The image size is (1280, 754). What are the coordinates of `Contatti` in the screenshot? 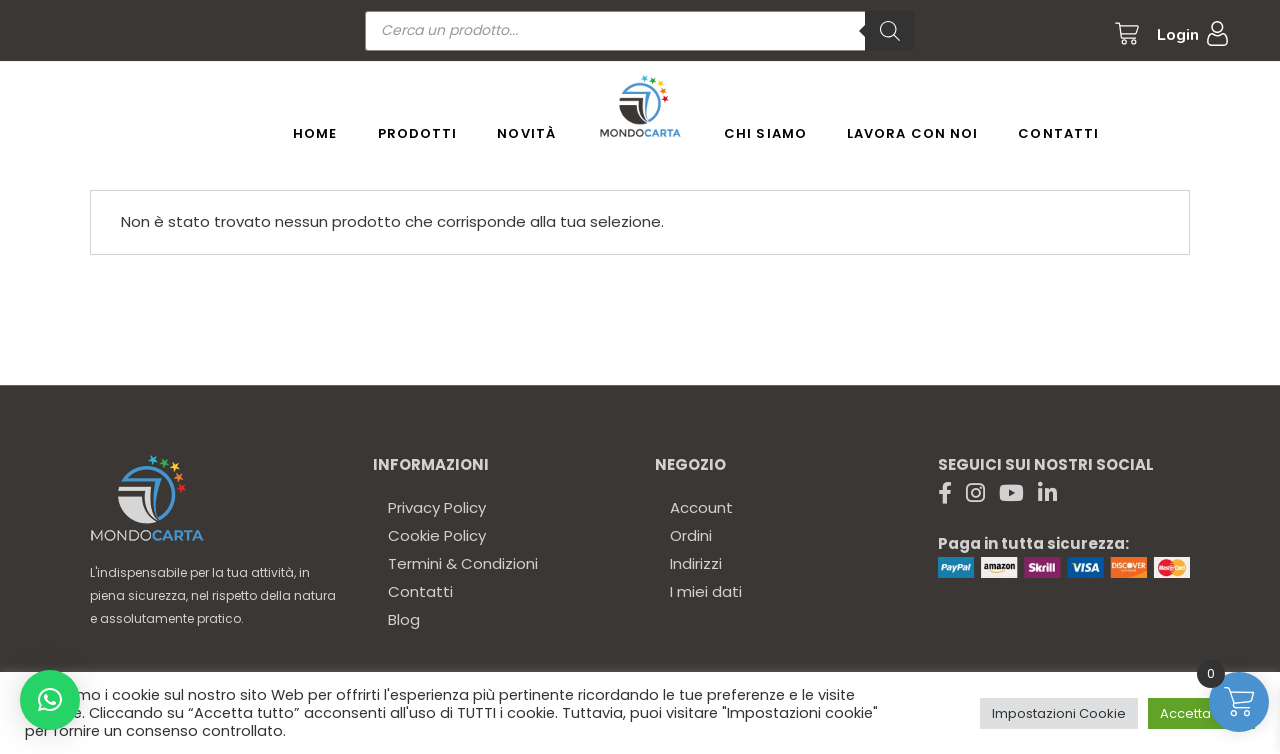 It's located at (420, 591).